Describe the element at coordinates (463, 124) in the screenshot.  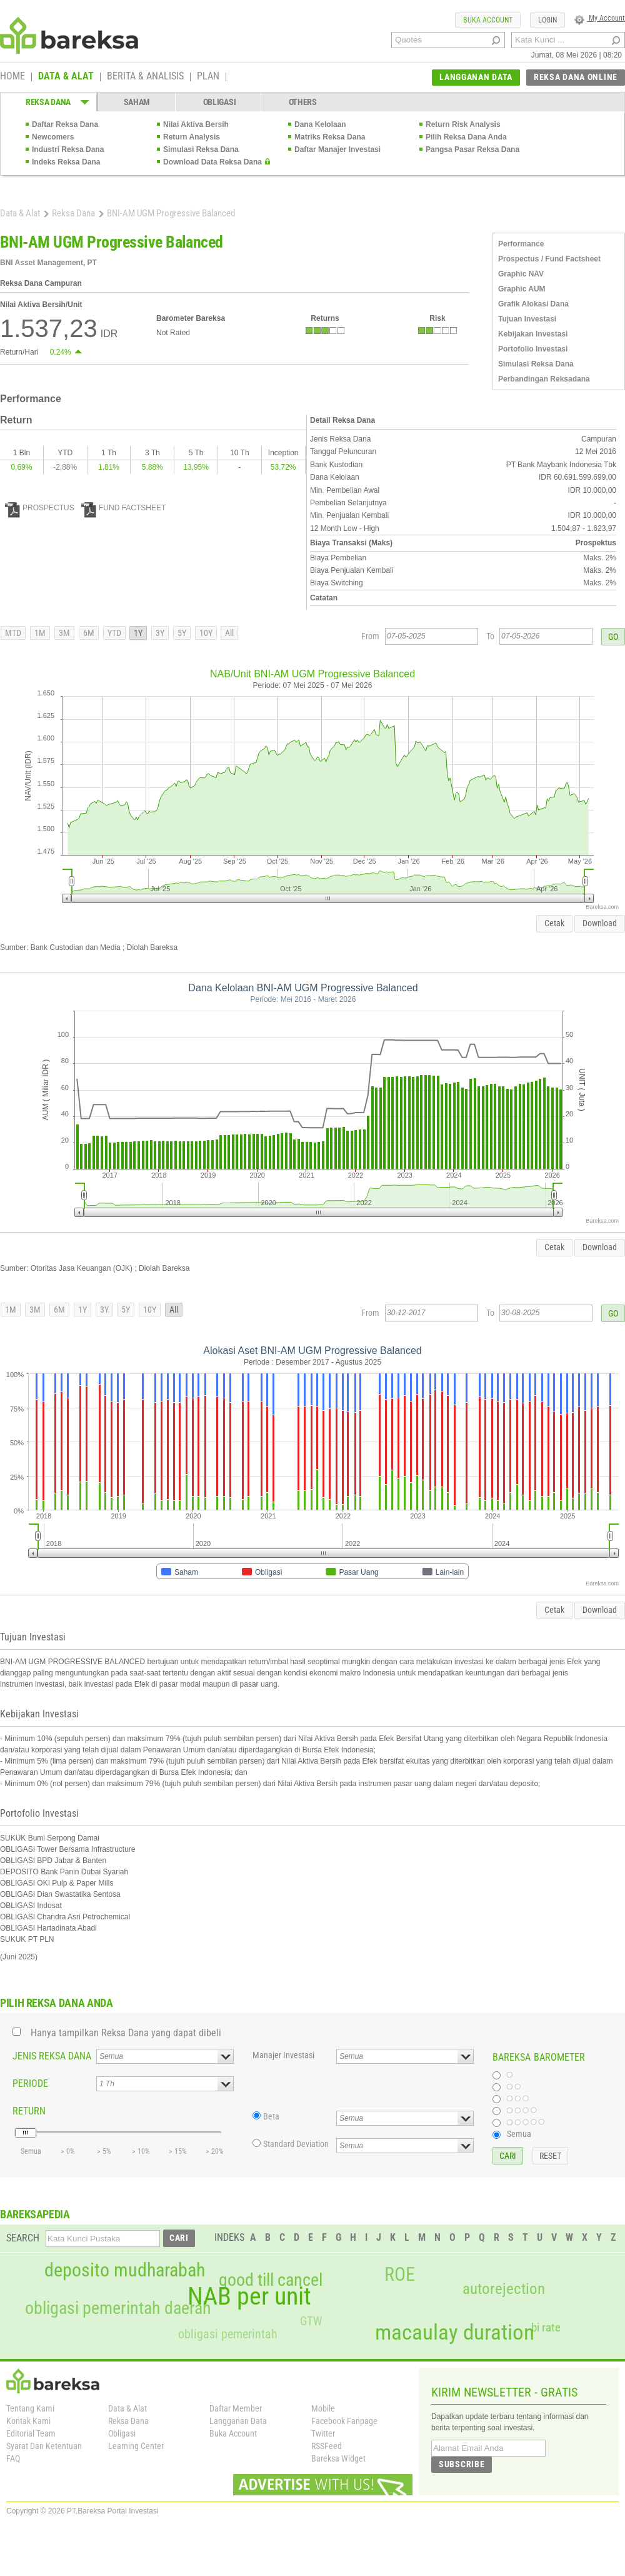
I see `Return Risk Analysis` at that location.